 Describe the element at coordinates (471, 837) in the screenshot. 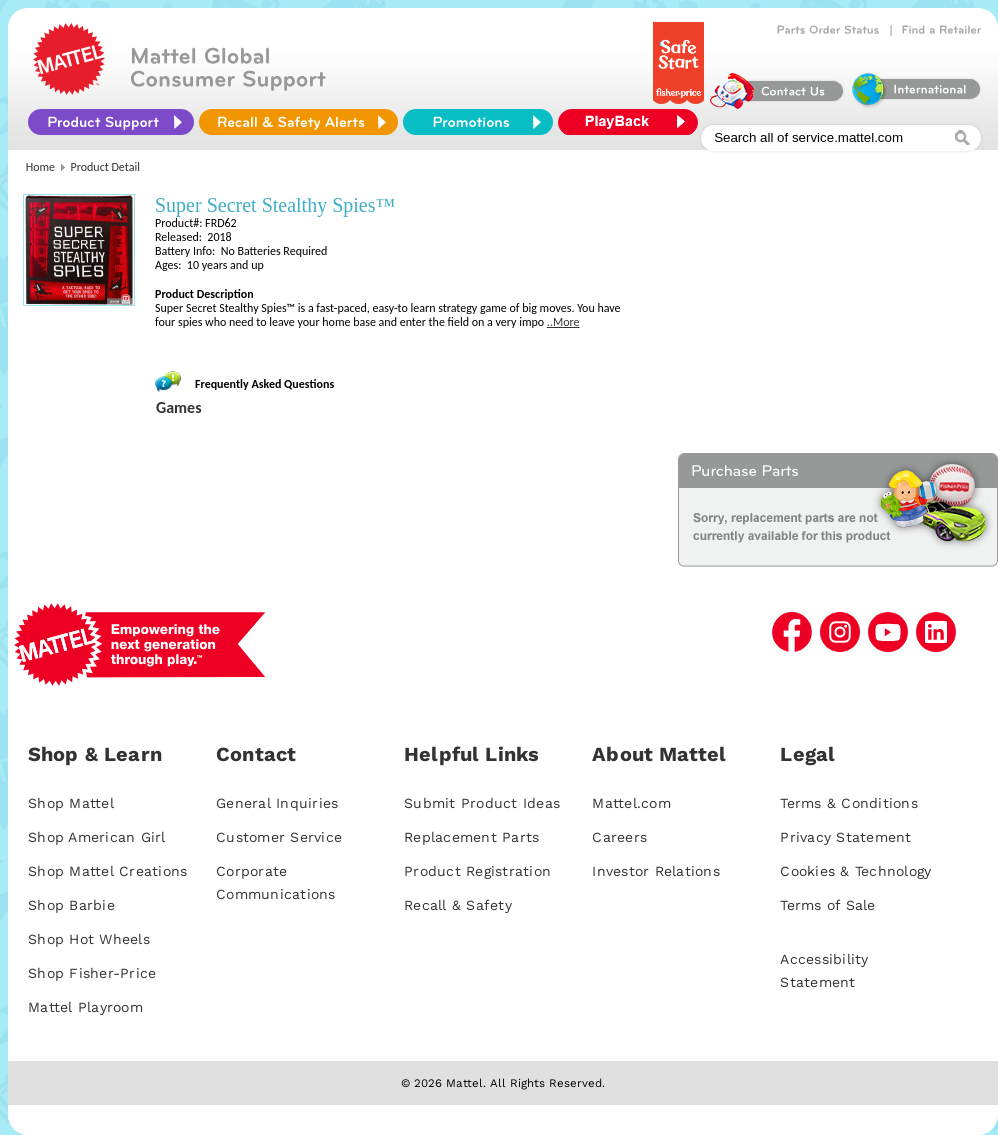

I see `Replacement Parts` at that location.